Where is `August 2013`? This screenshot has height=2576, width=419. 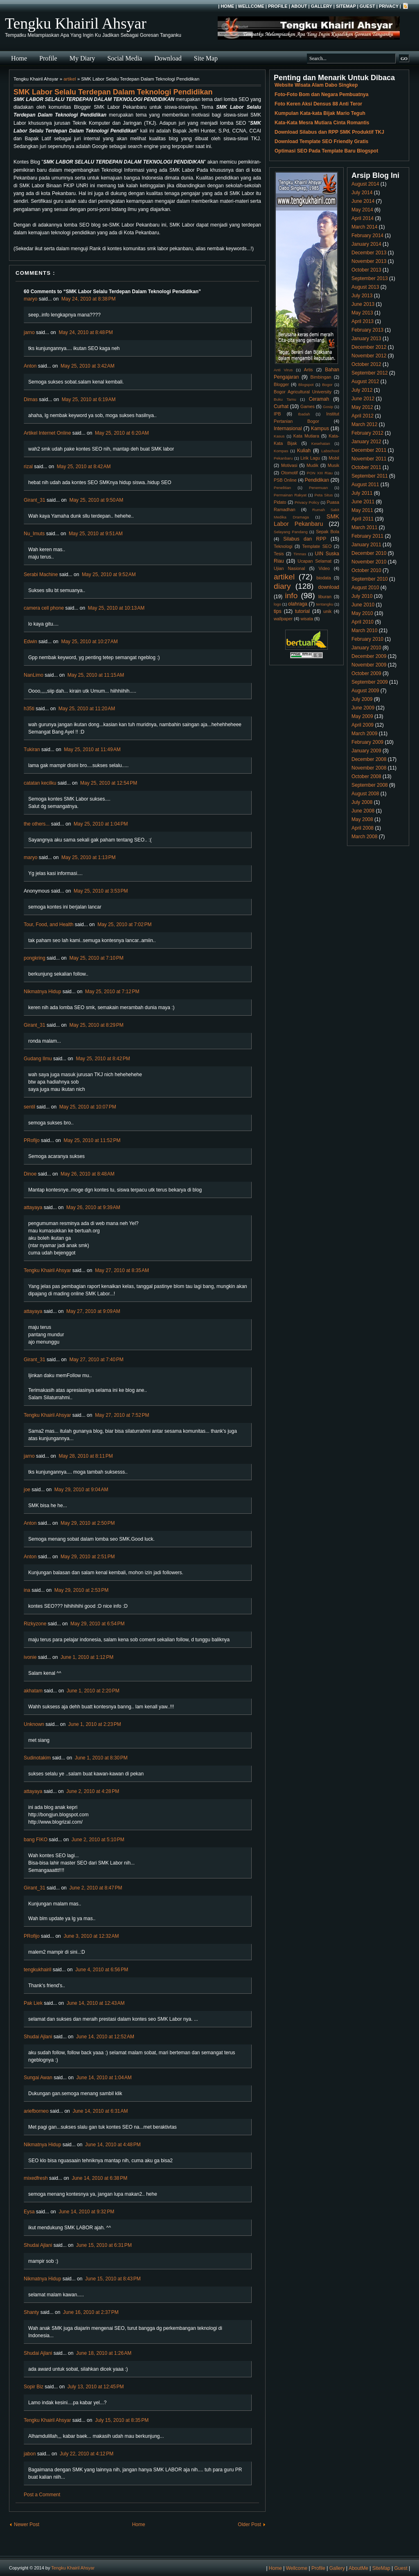
August 2013 is located at coordinates (365, 287).